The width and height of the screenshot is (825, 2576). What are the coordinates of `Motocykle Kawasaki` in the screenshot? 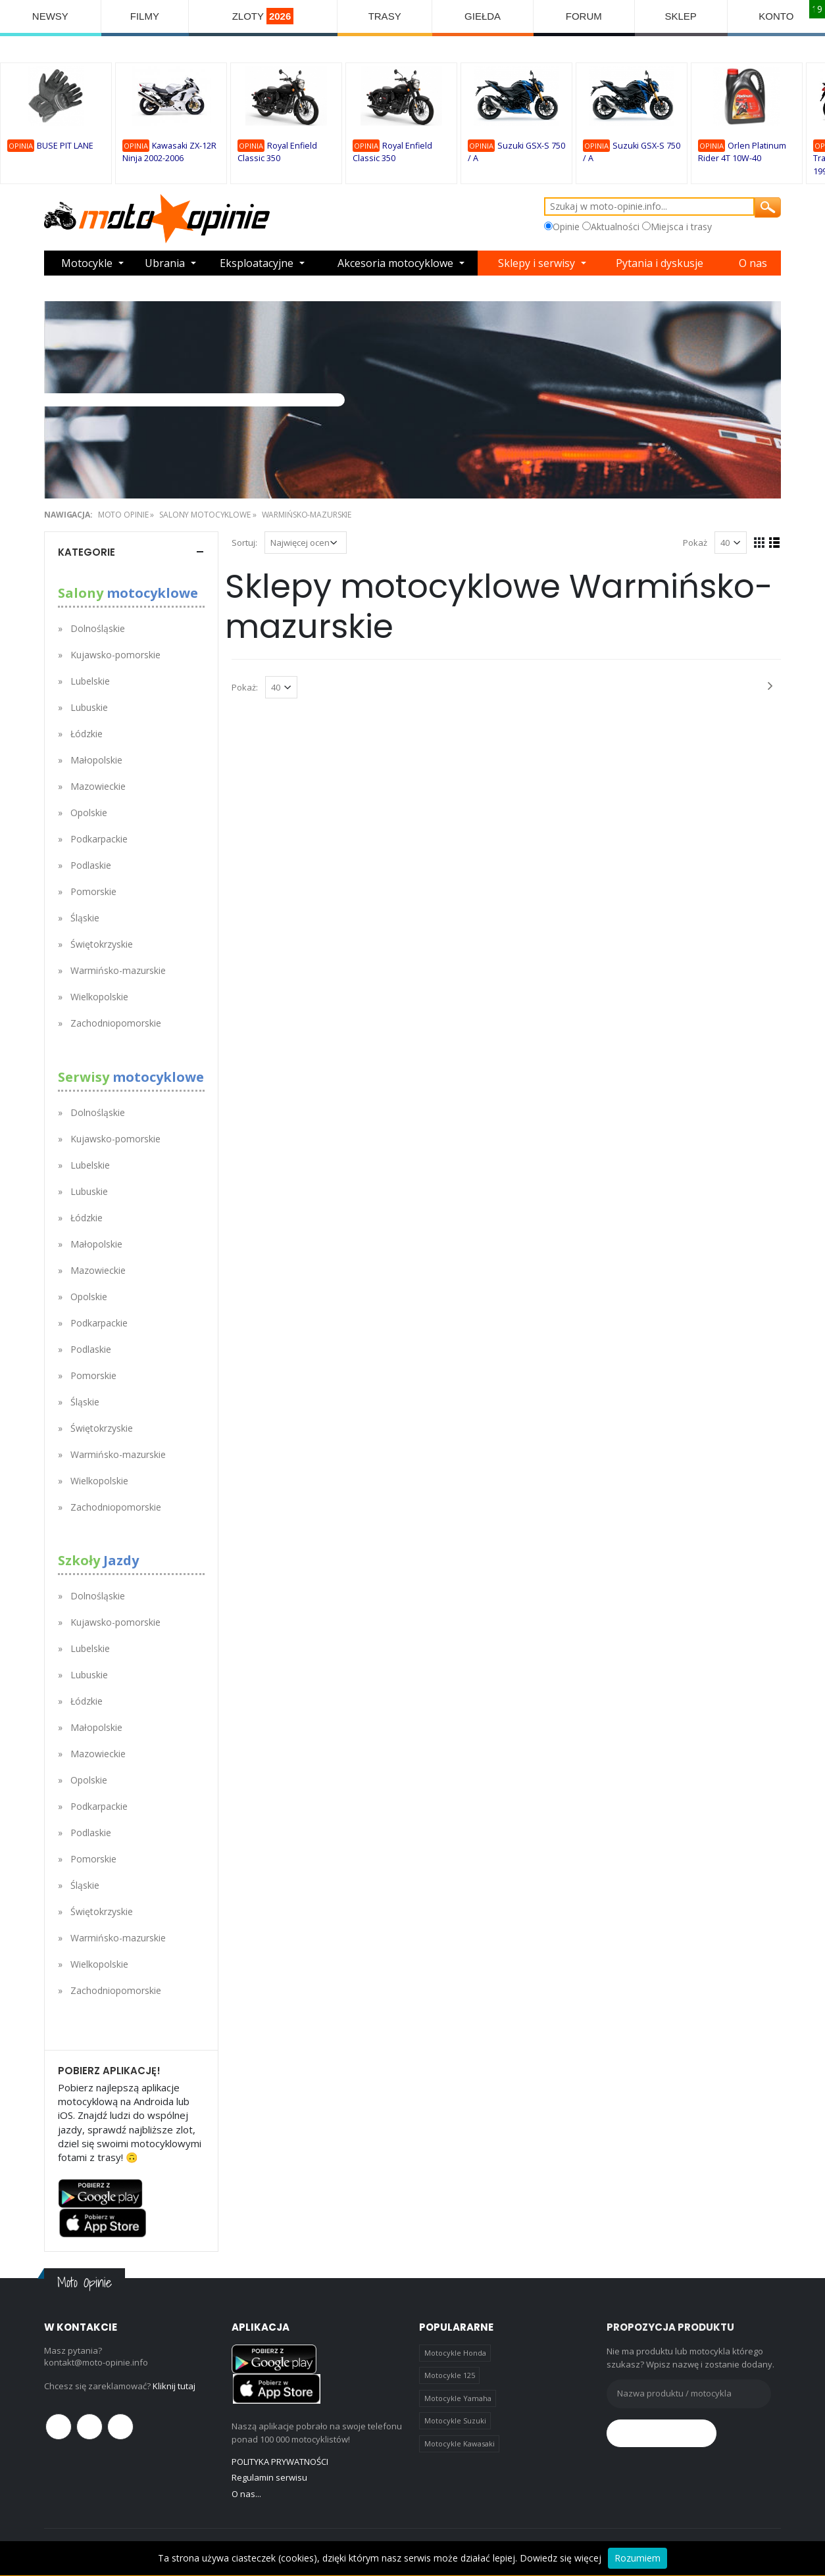 It's located at (459, 2443).